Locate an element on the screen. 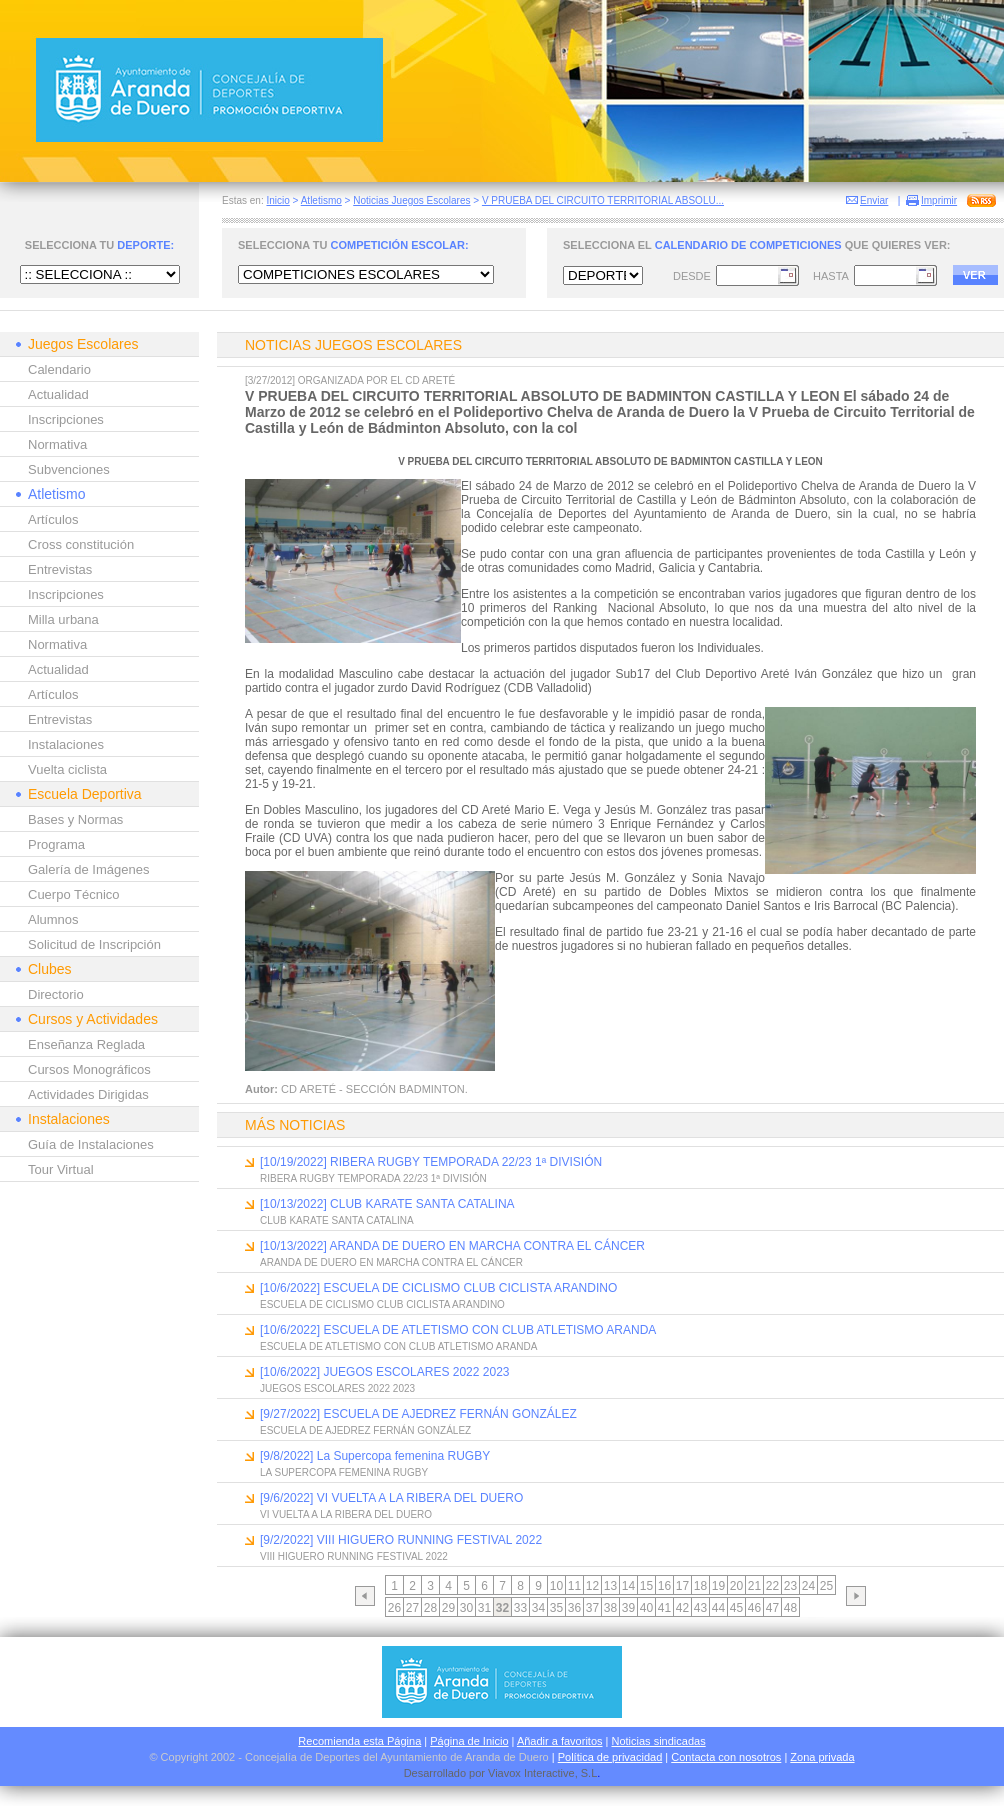 The image size is (1004, 1806). 14 is located at coordinates (628, 1586).